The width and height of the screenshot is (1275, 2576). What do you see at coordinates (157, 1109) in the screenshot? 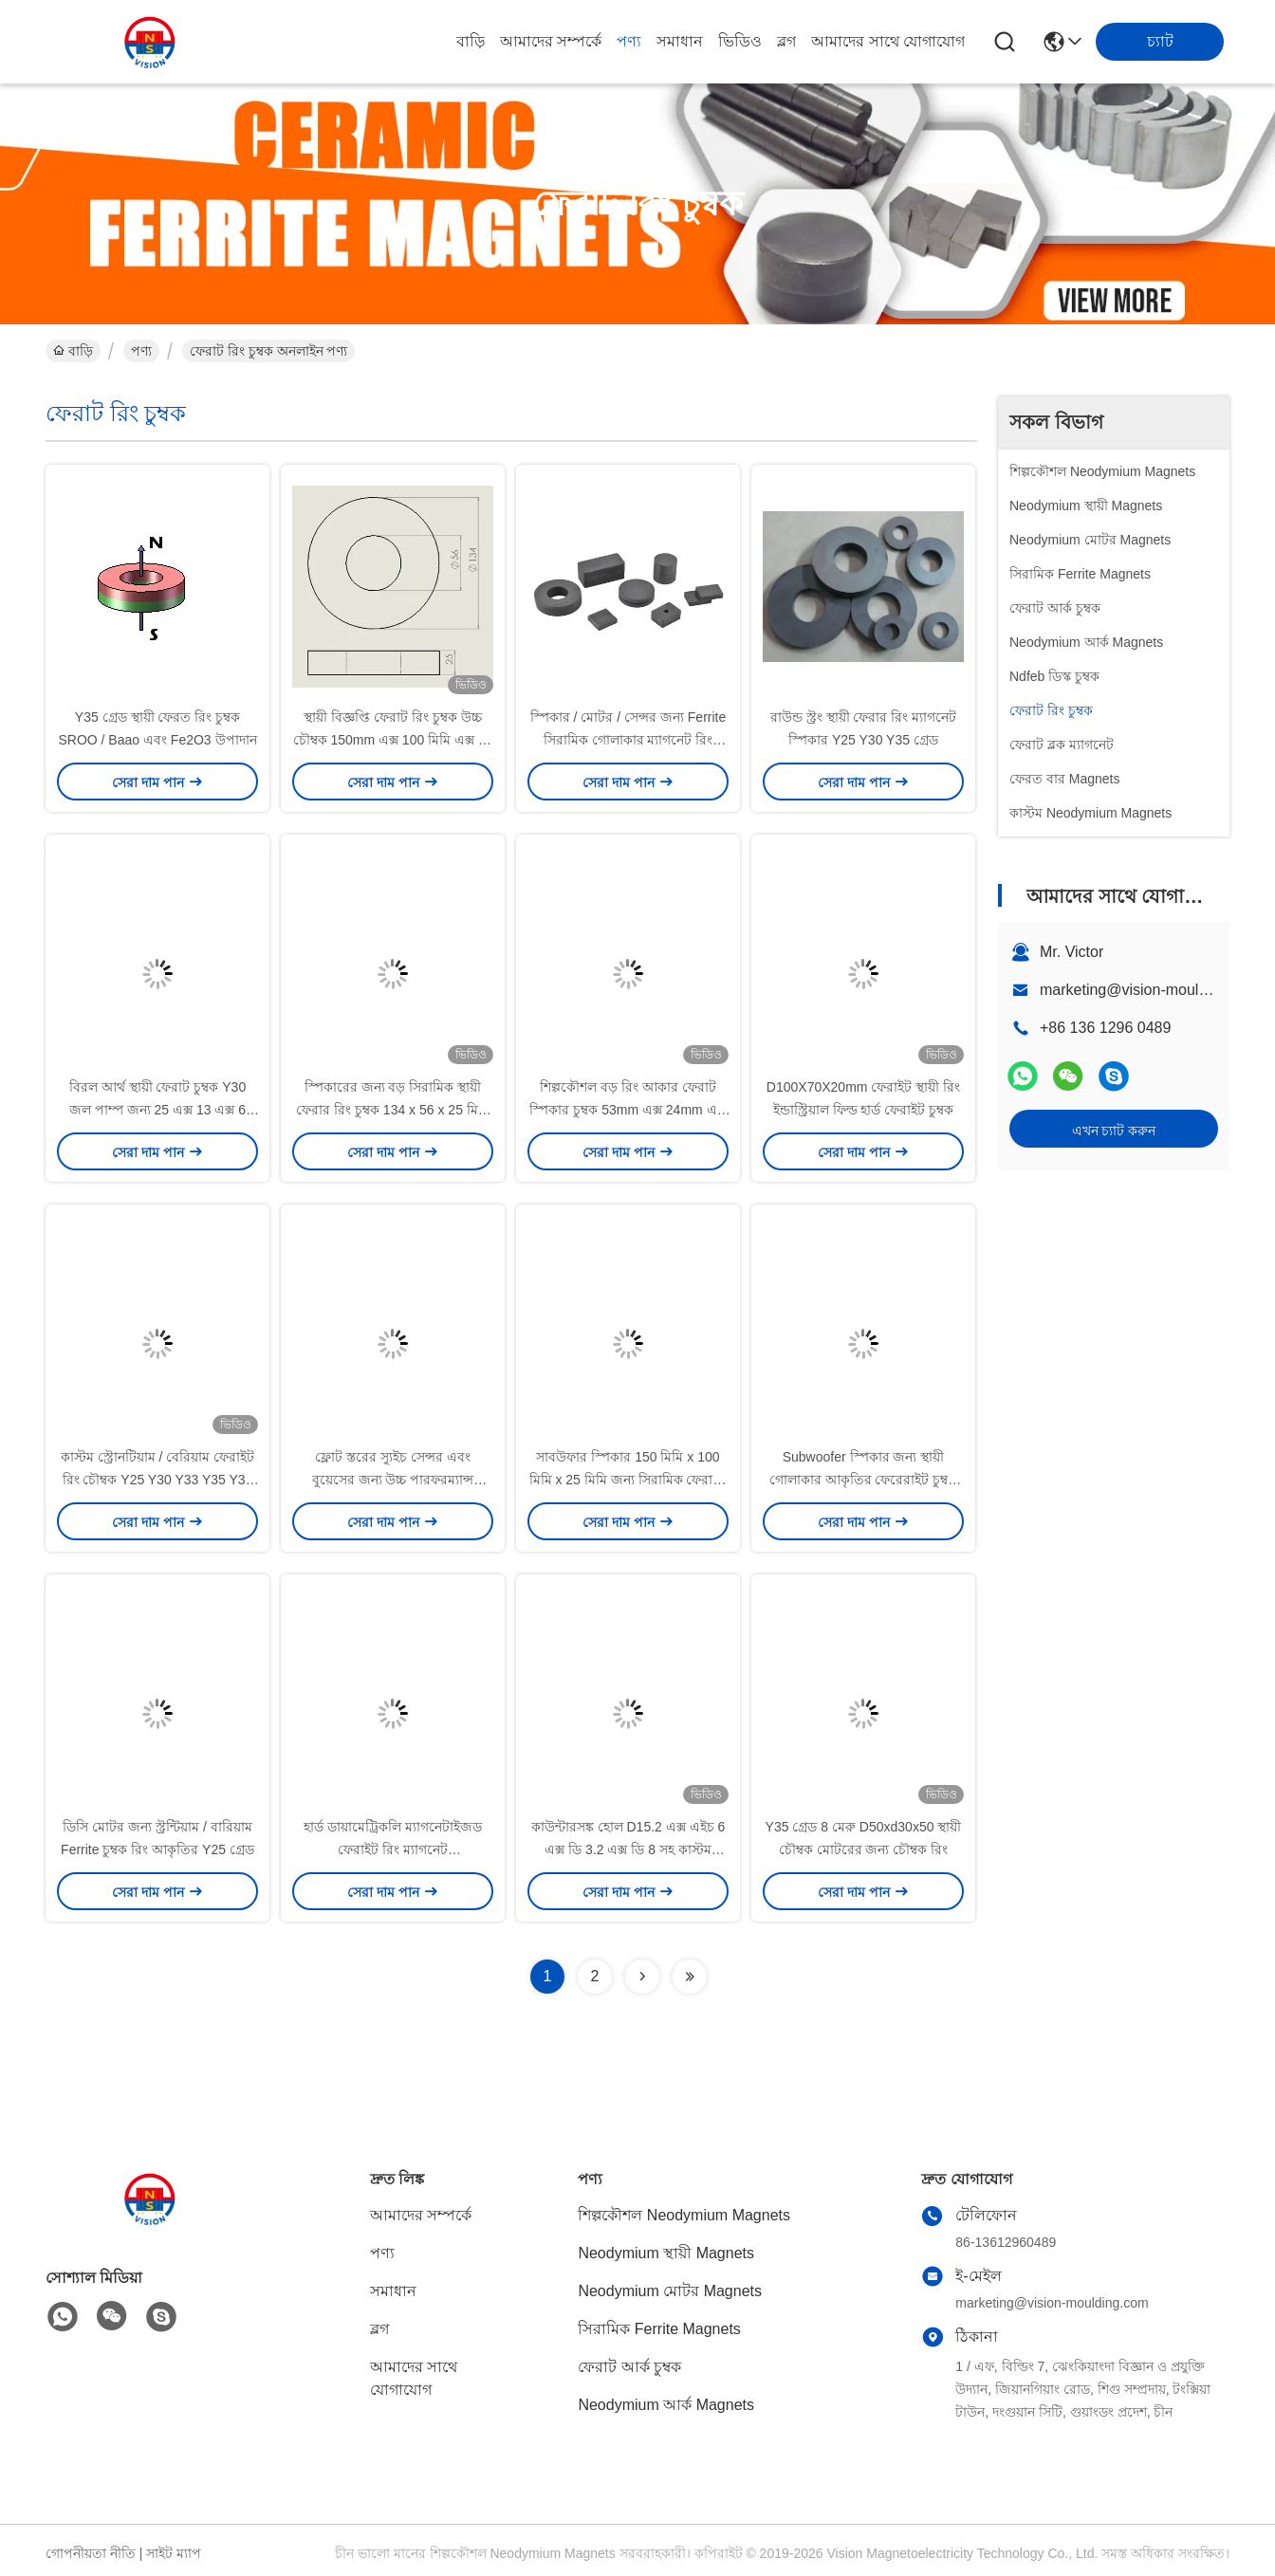
I see `বিরল আর্থ স্থায়ী ফেরাট চুম্বক Y30 জল পাম্প জন্য 25 এক্স 13 এক্স 6 মিমি` at bounding box center [157, 1109].